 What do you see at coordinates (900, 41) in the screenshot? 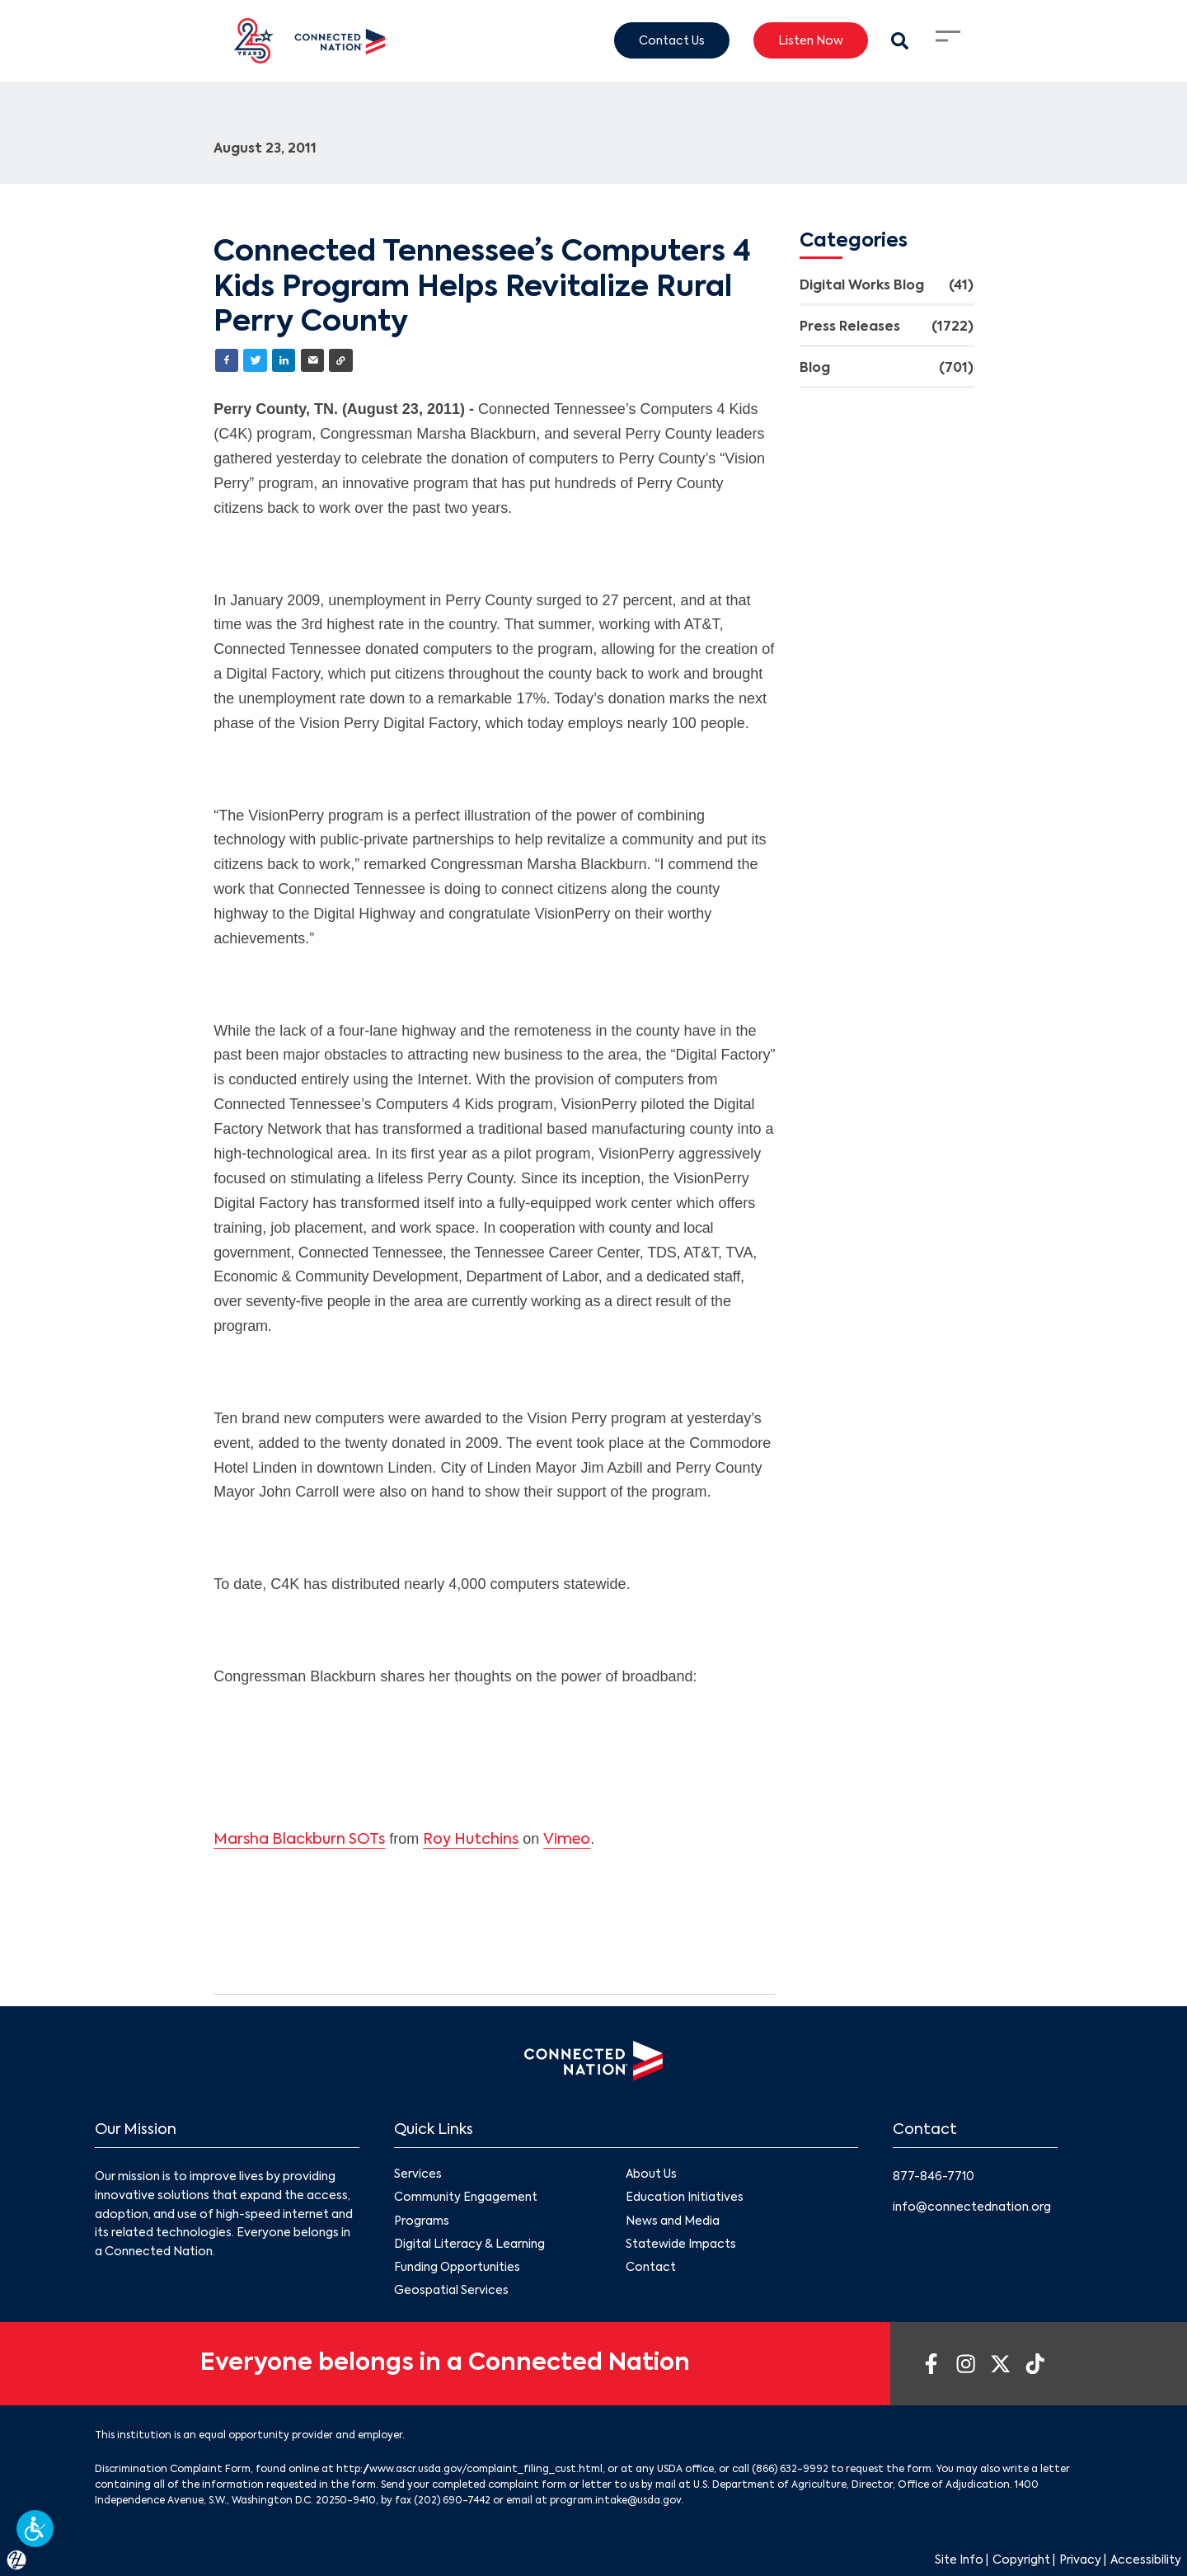
I see `[Search Modal Toggle]` at bounding box center [900, 41].